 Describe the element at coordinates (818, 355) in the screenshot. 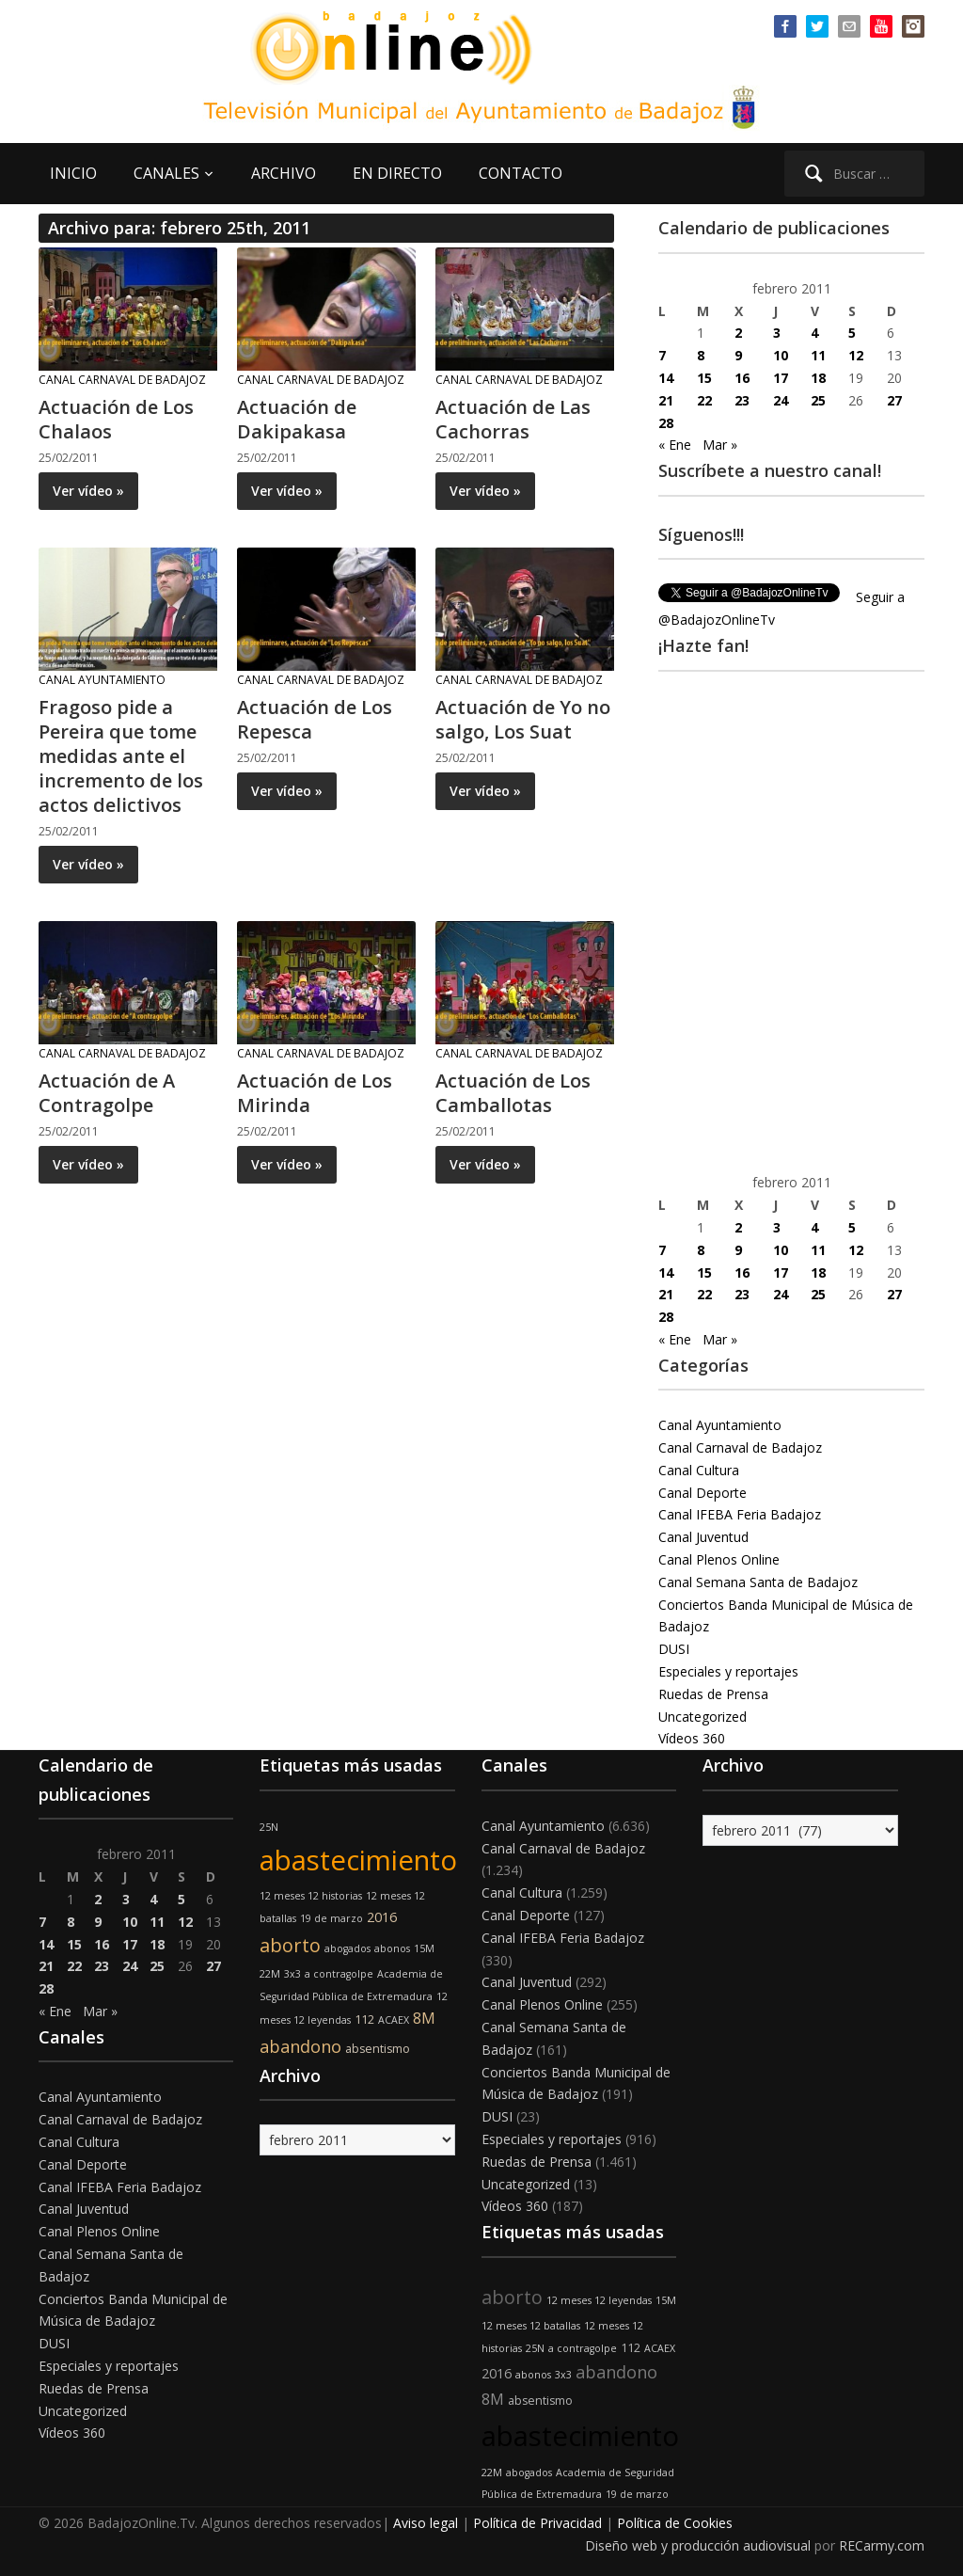

I see `11 [Entradas publicadas el 11 de February de 2011]` at that location.